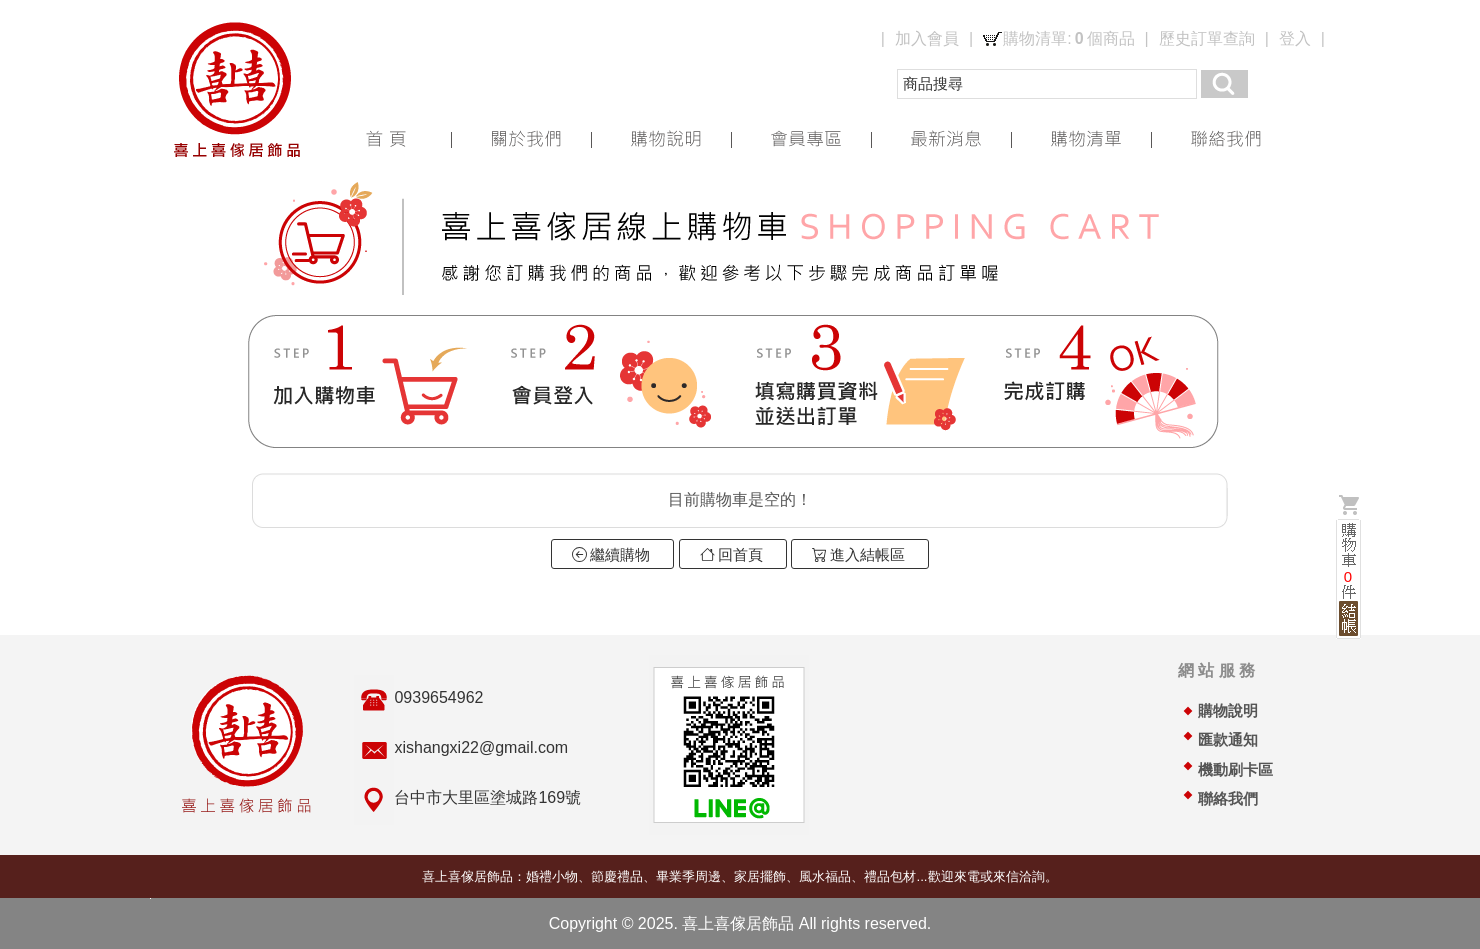 The image size is (1480, 949). I want to click on 台中市大里區塗城路169號, so click(487, 797).